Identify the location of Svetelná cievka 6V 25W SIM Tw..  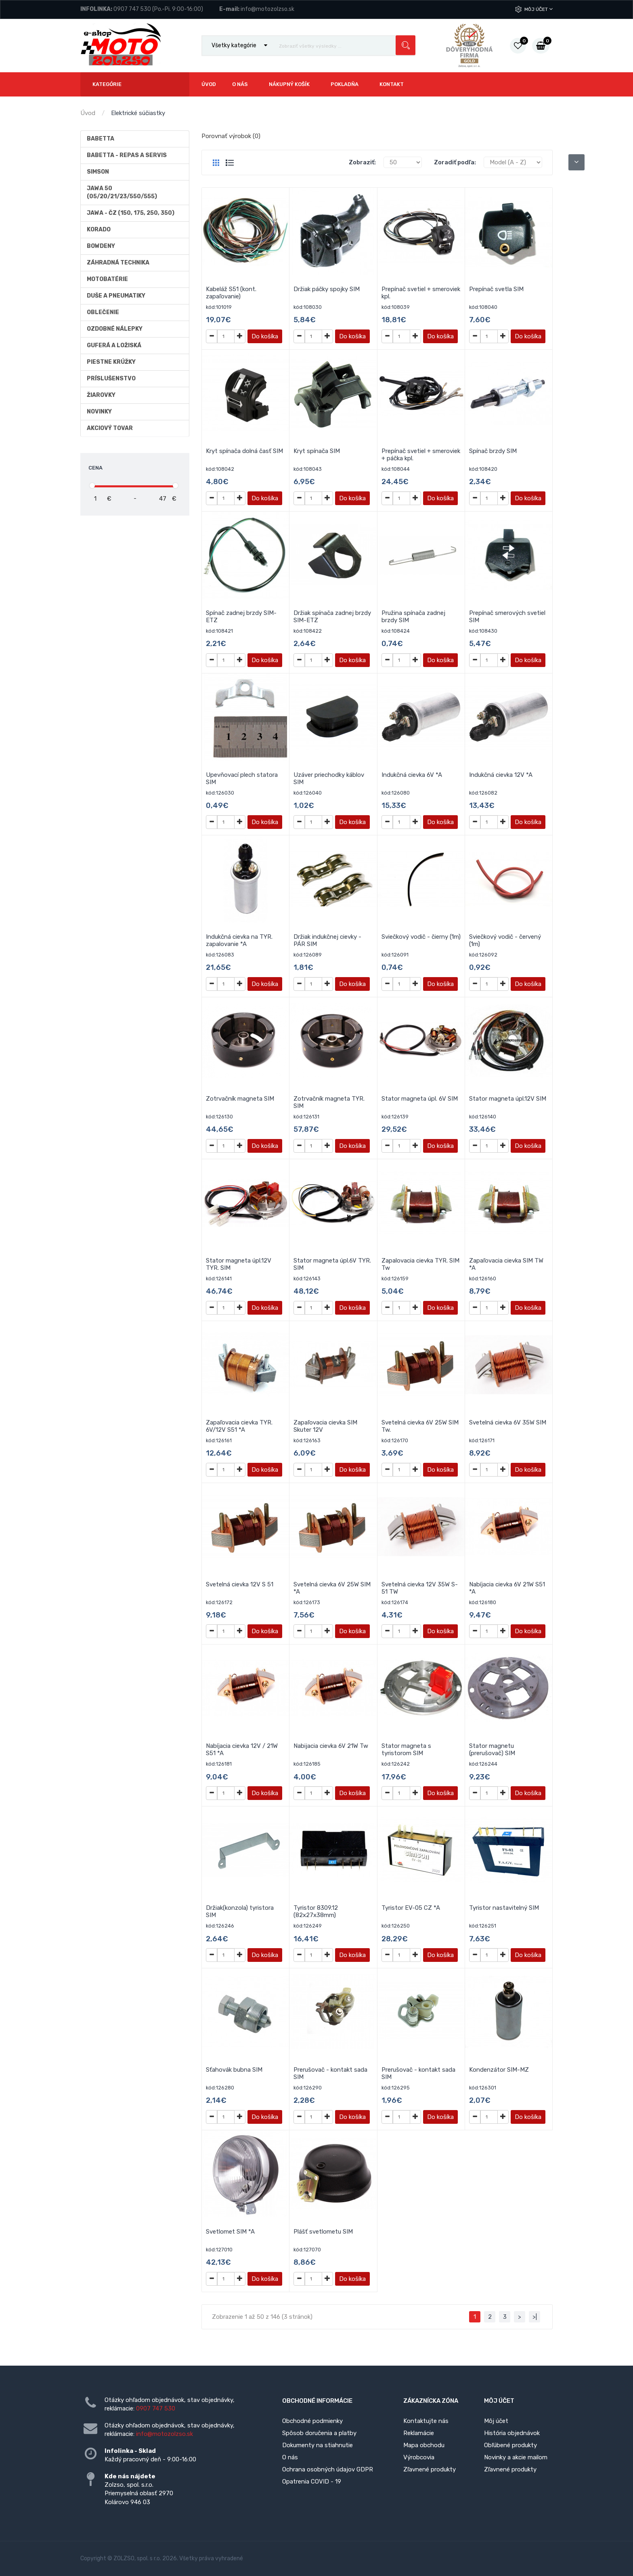
(420, 1426).